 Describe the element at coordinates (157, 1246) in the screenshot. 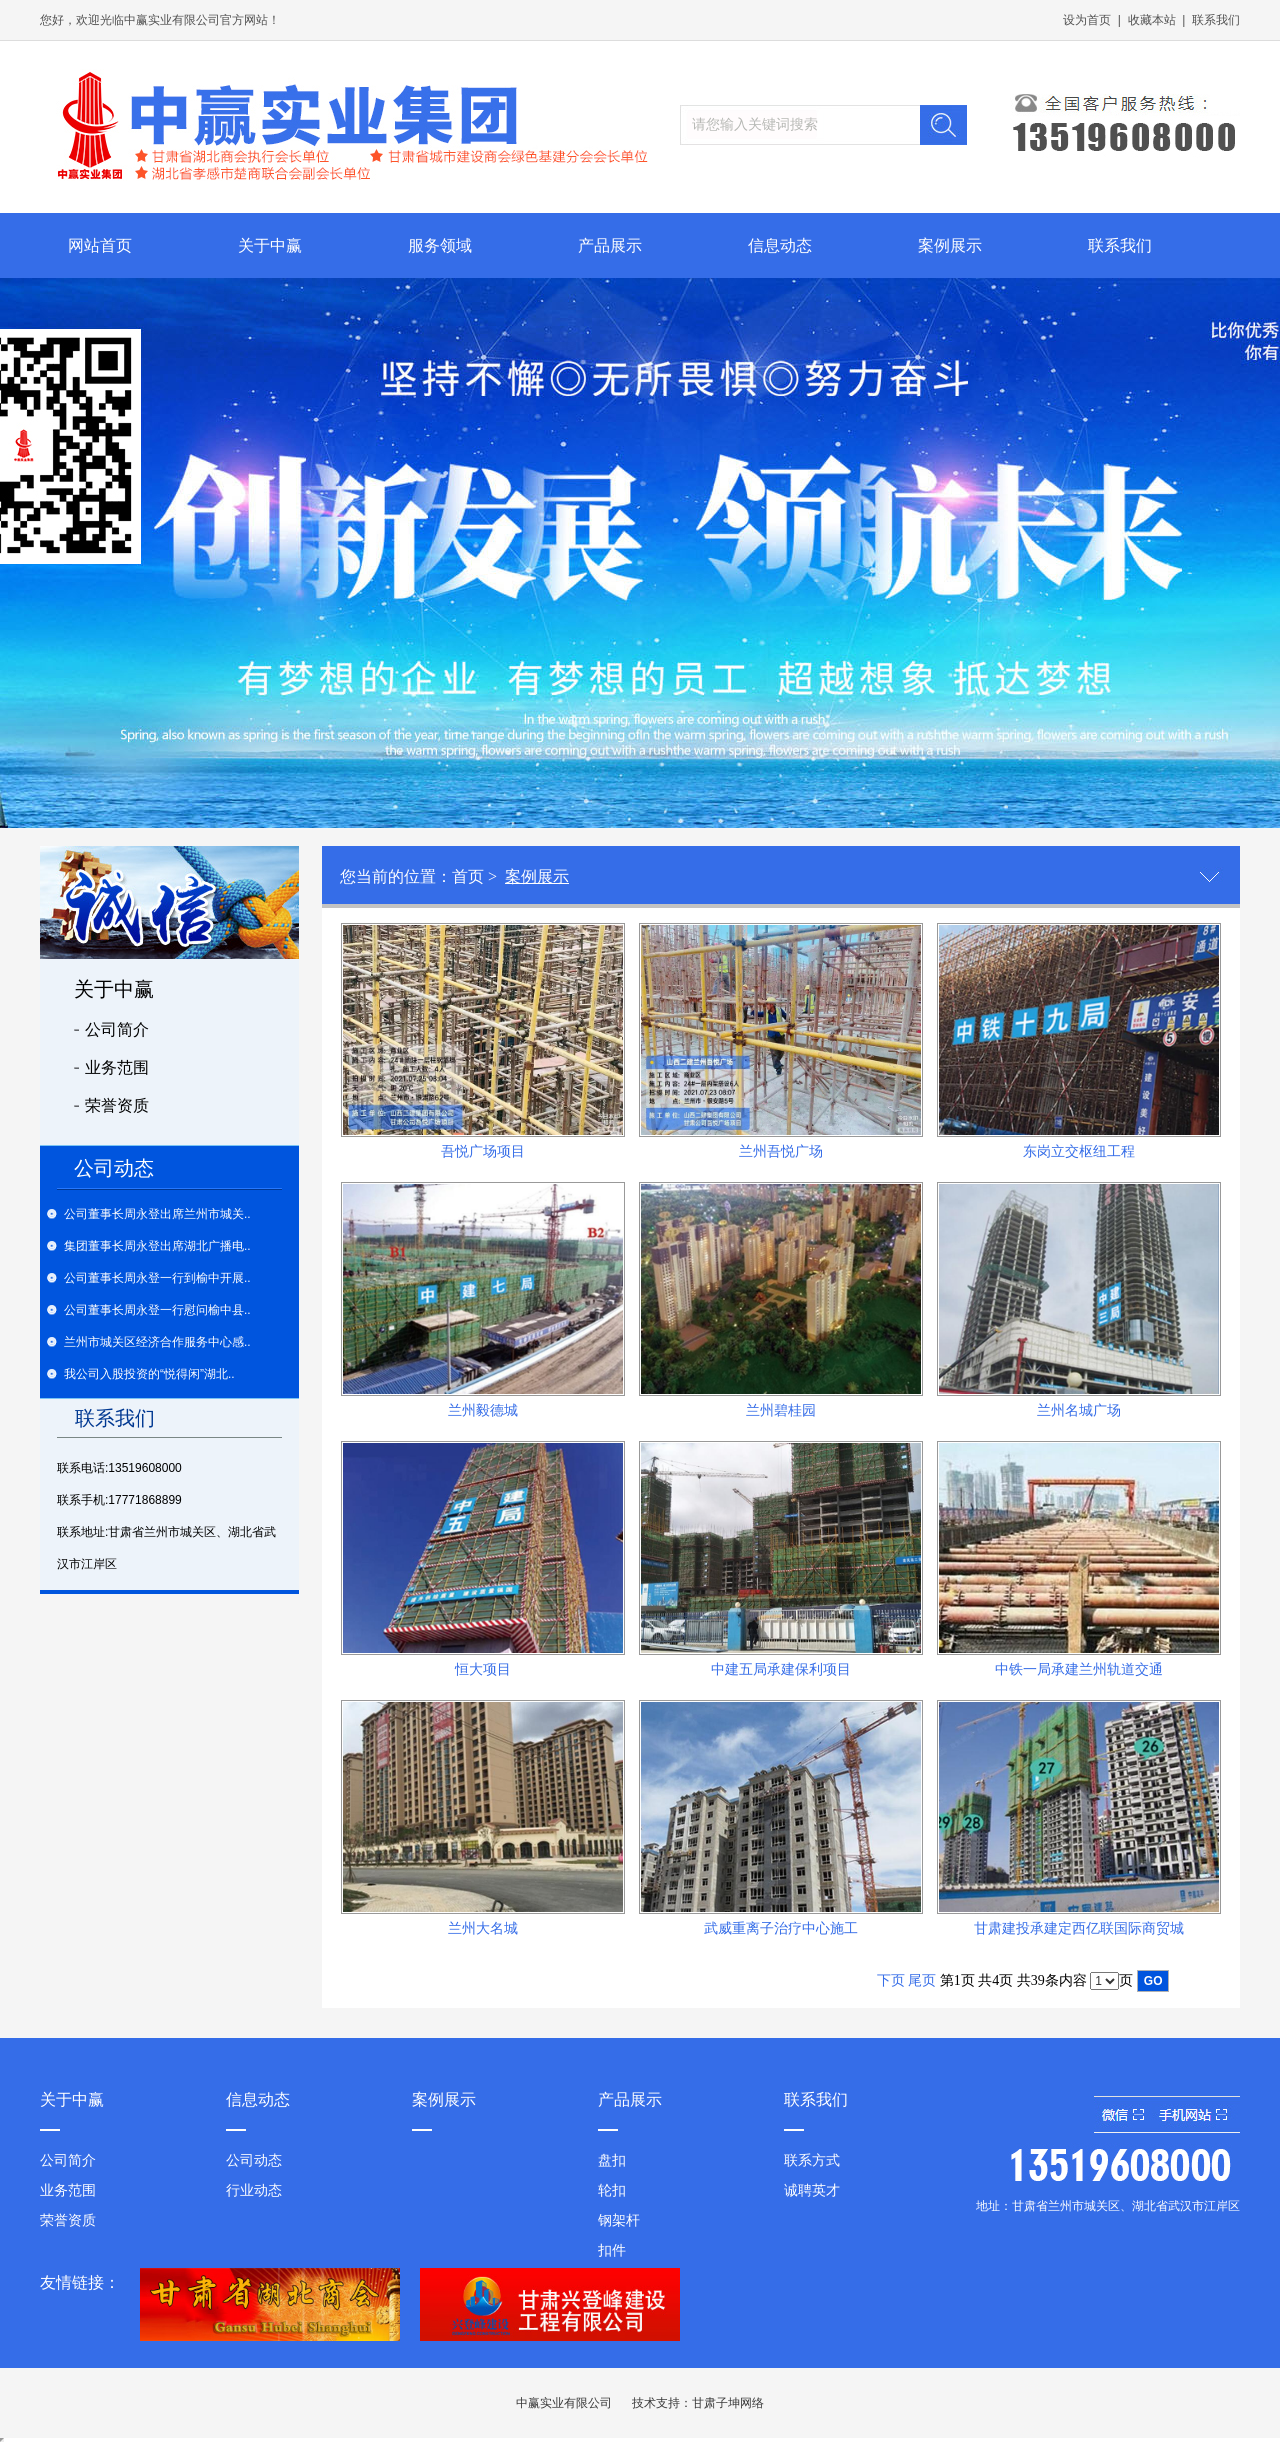

I see `集团董事长周永登出席湖北广播电..` at that location.